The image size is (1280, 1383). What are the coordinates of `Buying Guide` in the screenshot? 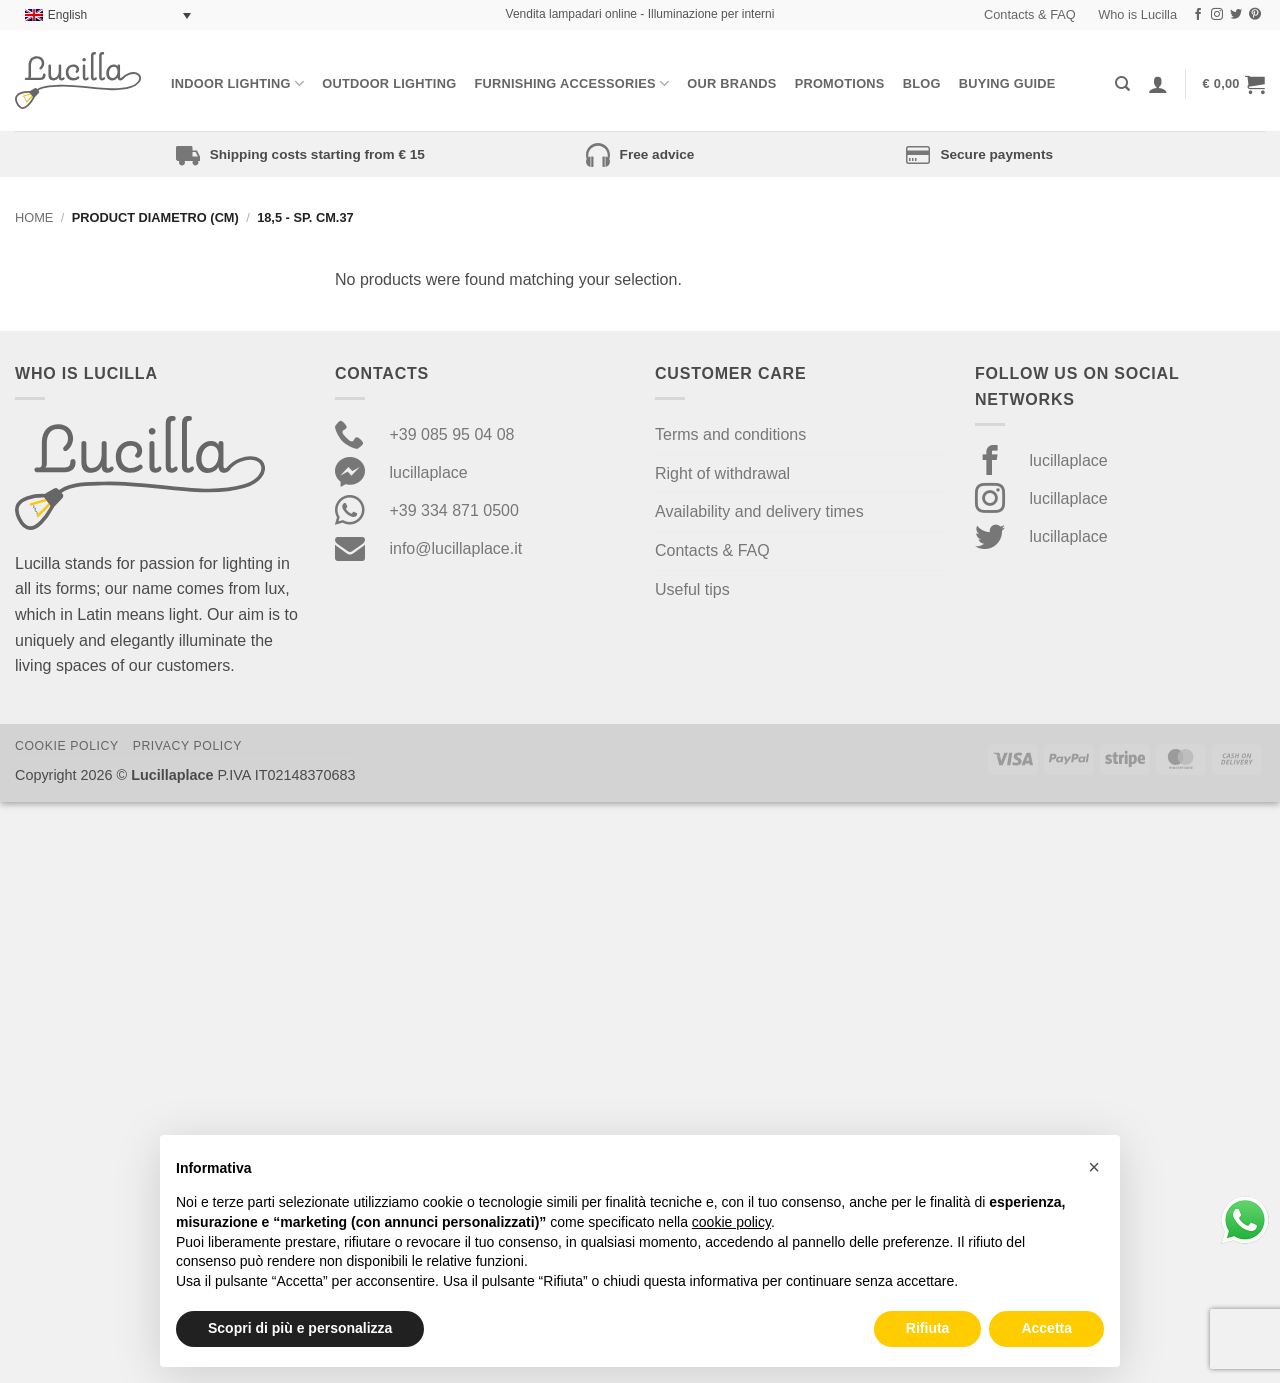 It's located at (1007, 83).